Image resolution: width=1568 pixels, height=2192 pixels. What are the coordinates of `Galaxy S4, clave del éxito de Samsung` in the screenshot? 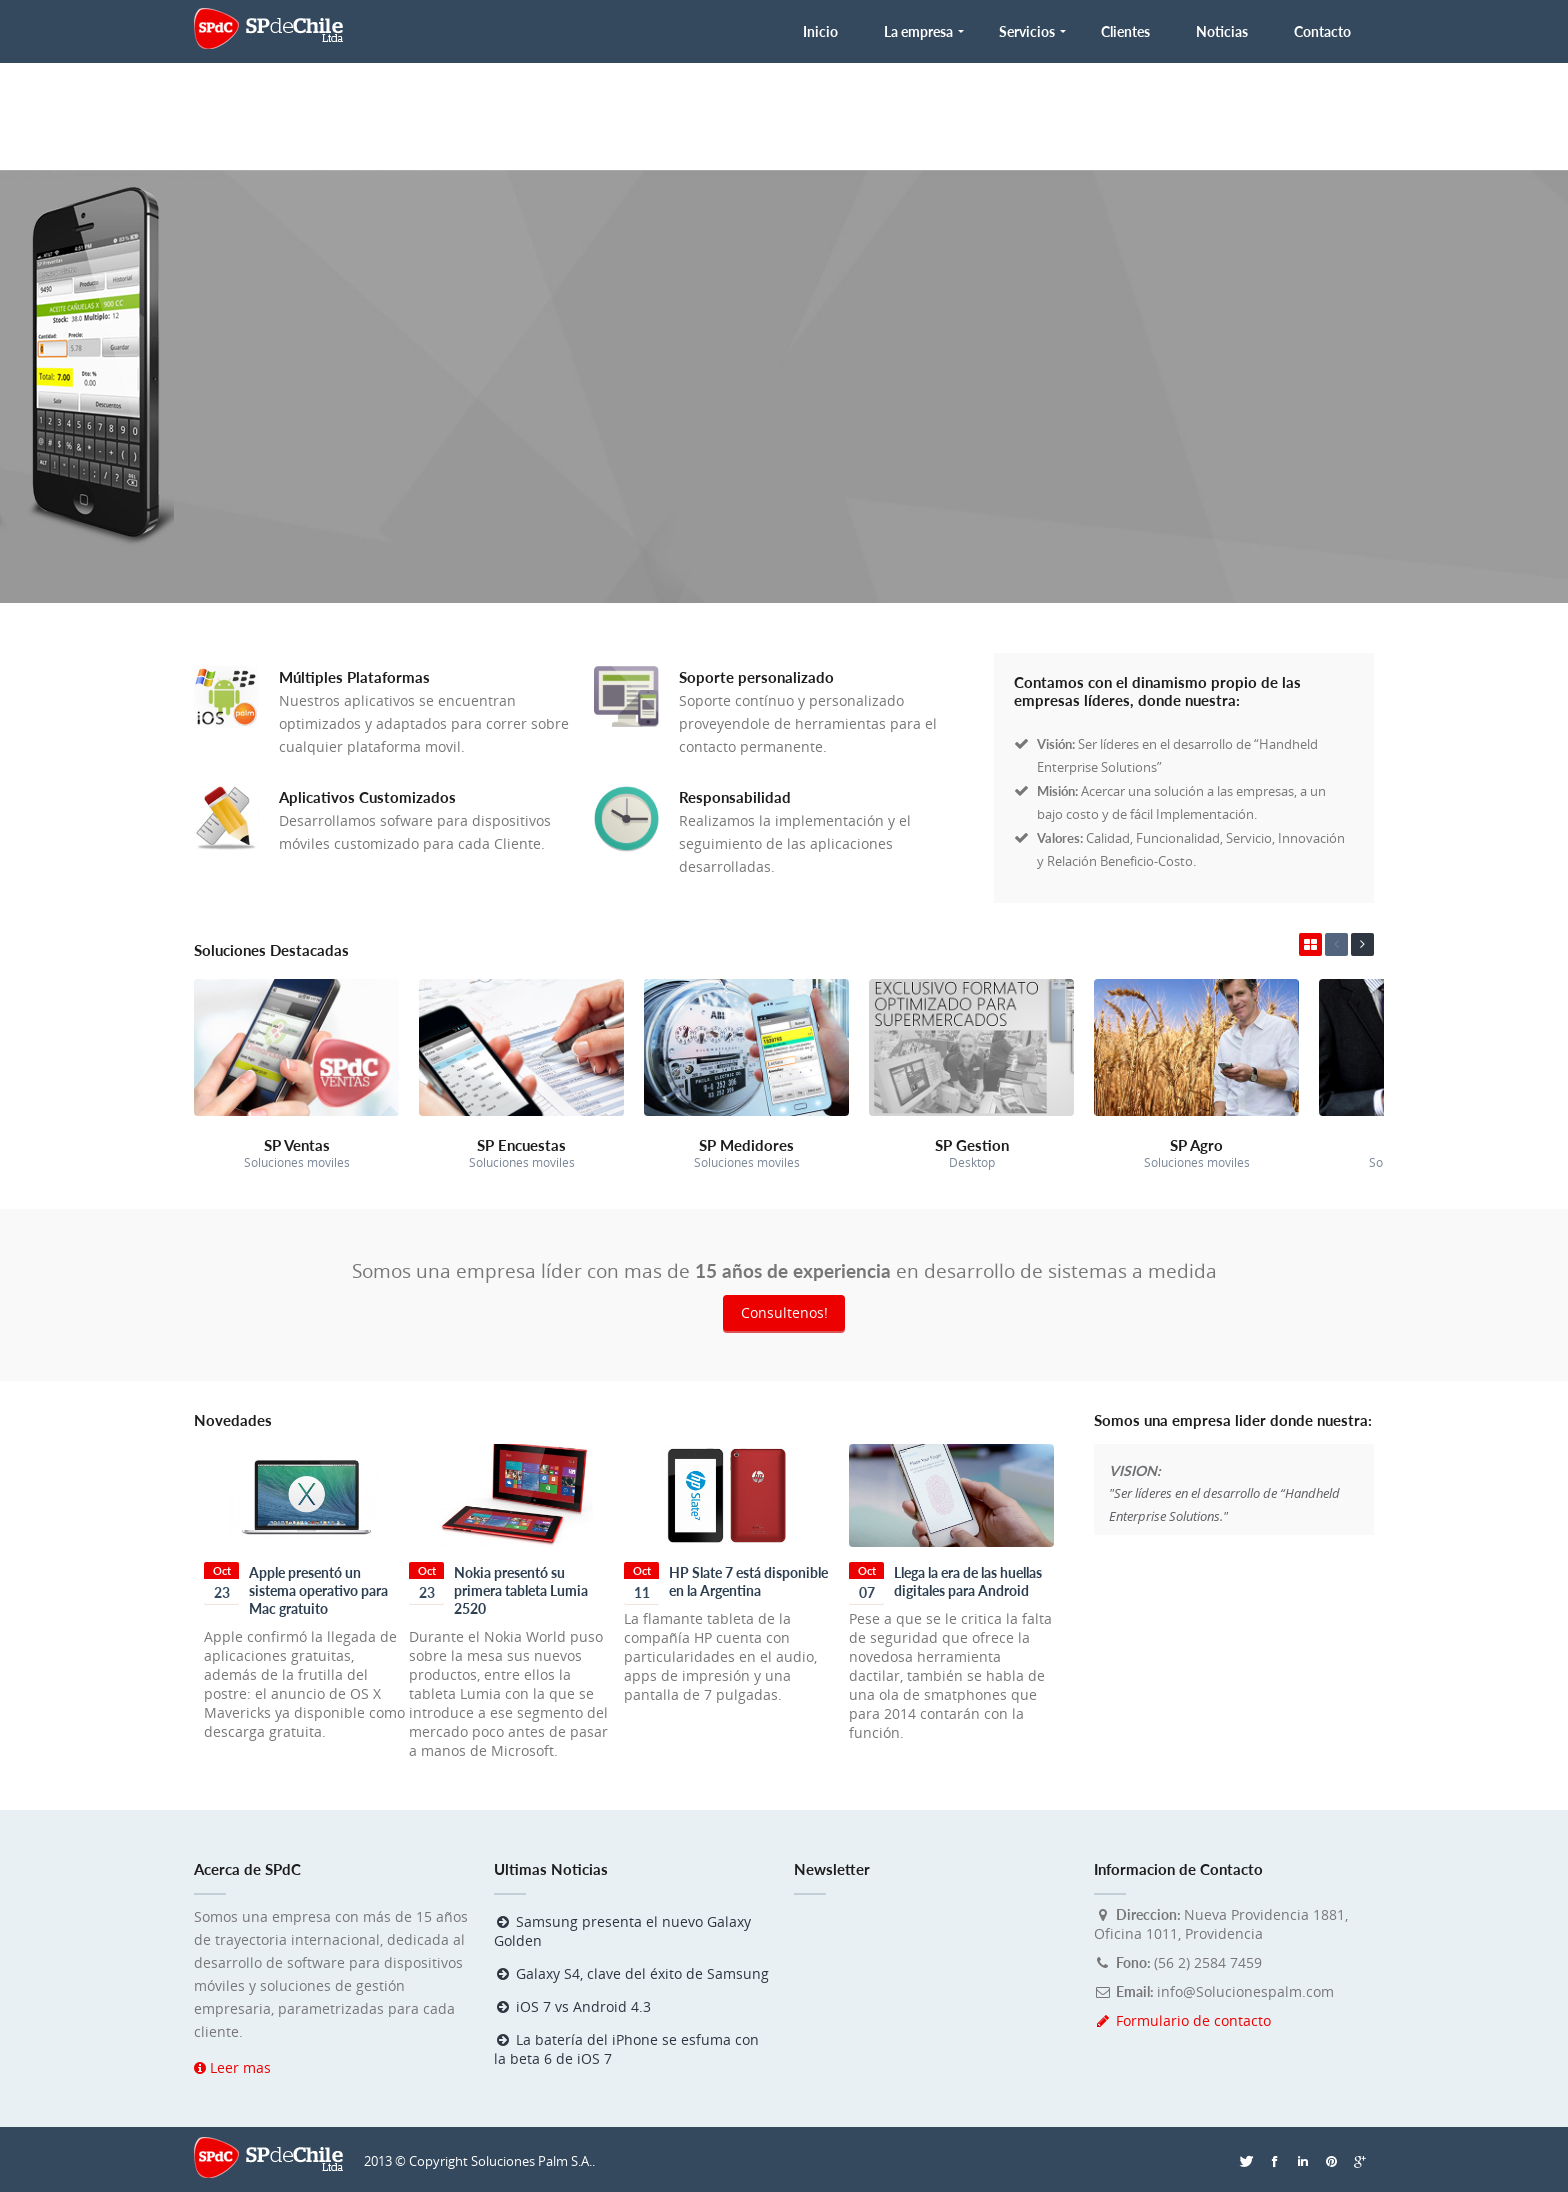 It's located at (631, 1973).